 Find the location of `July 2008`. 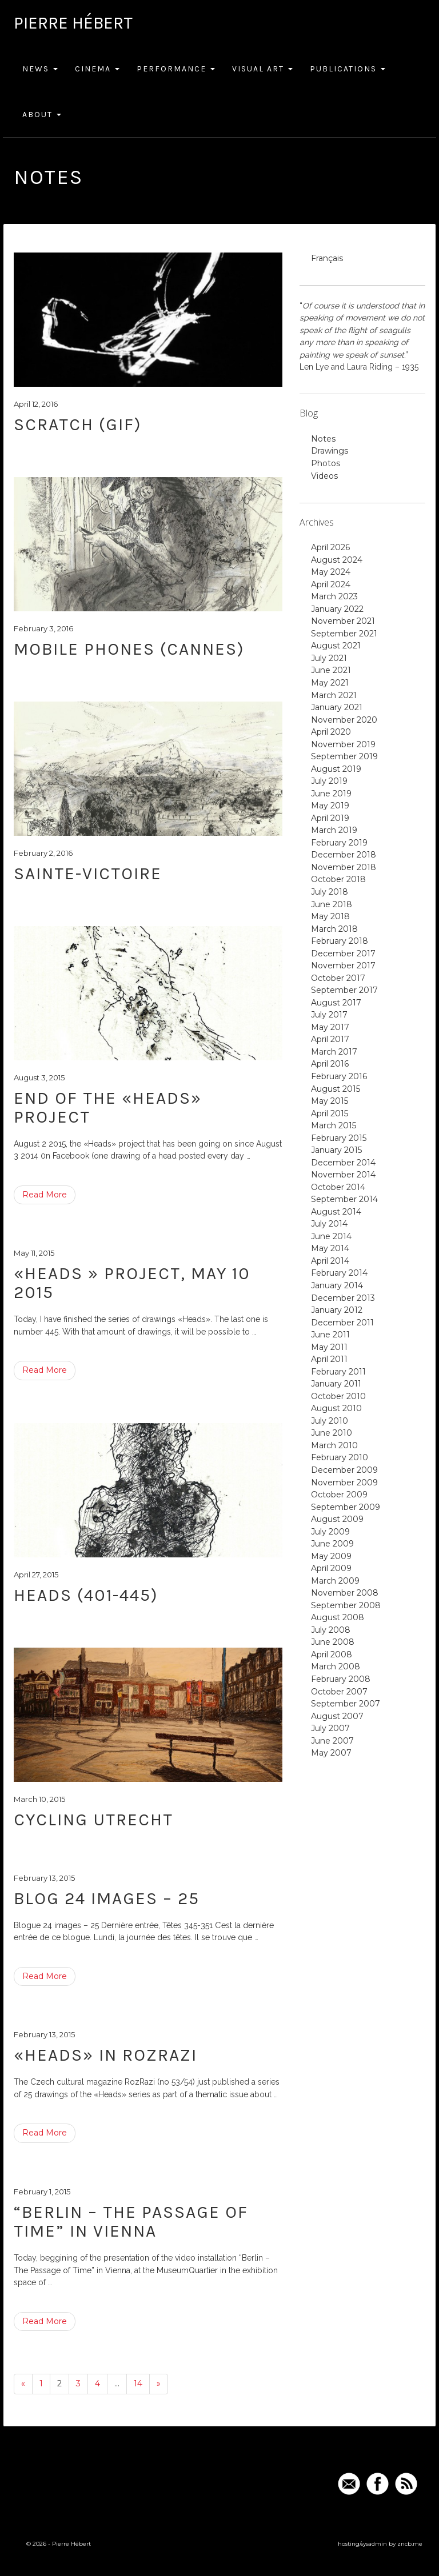

July 2008 is located at coordinates (330, 1630).